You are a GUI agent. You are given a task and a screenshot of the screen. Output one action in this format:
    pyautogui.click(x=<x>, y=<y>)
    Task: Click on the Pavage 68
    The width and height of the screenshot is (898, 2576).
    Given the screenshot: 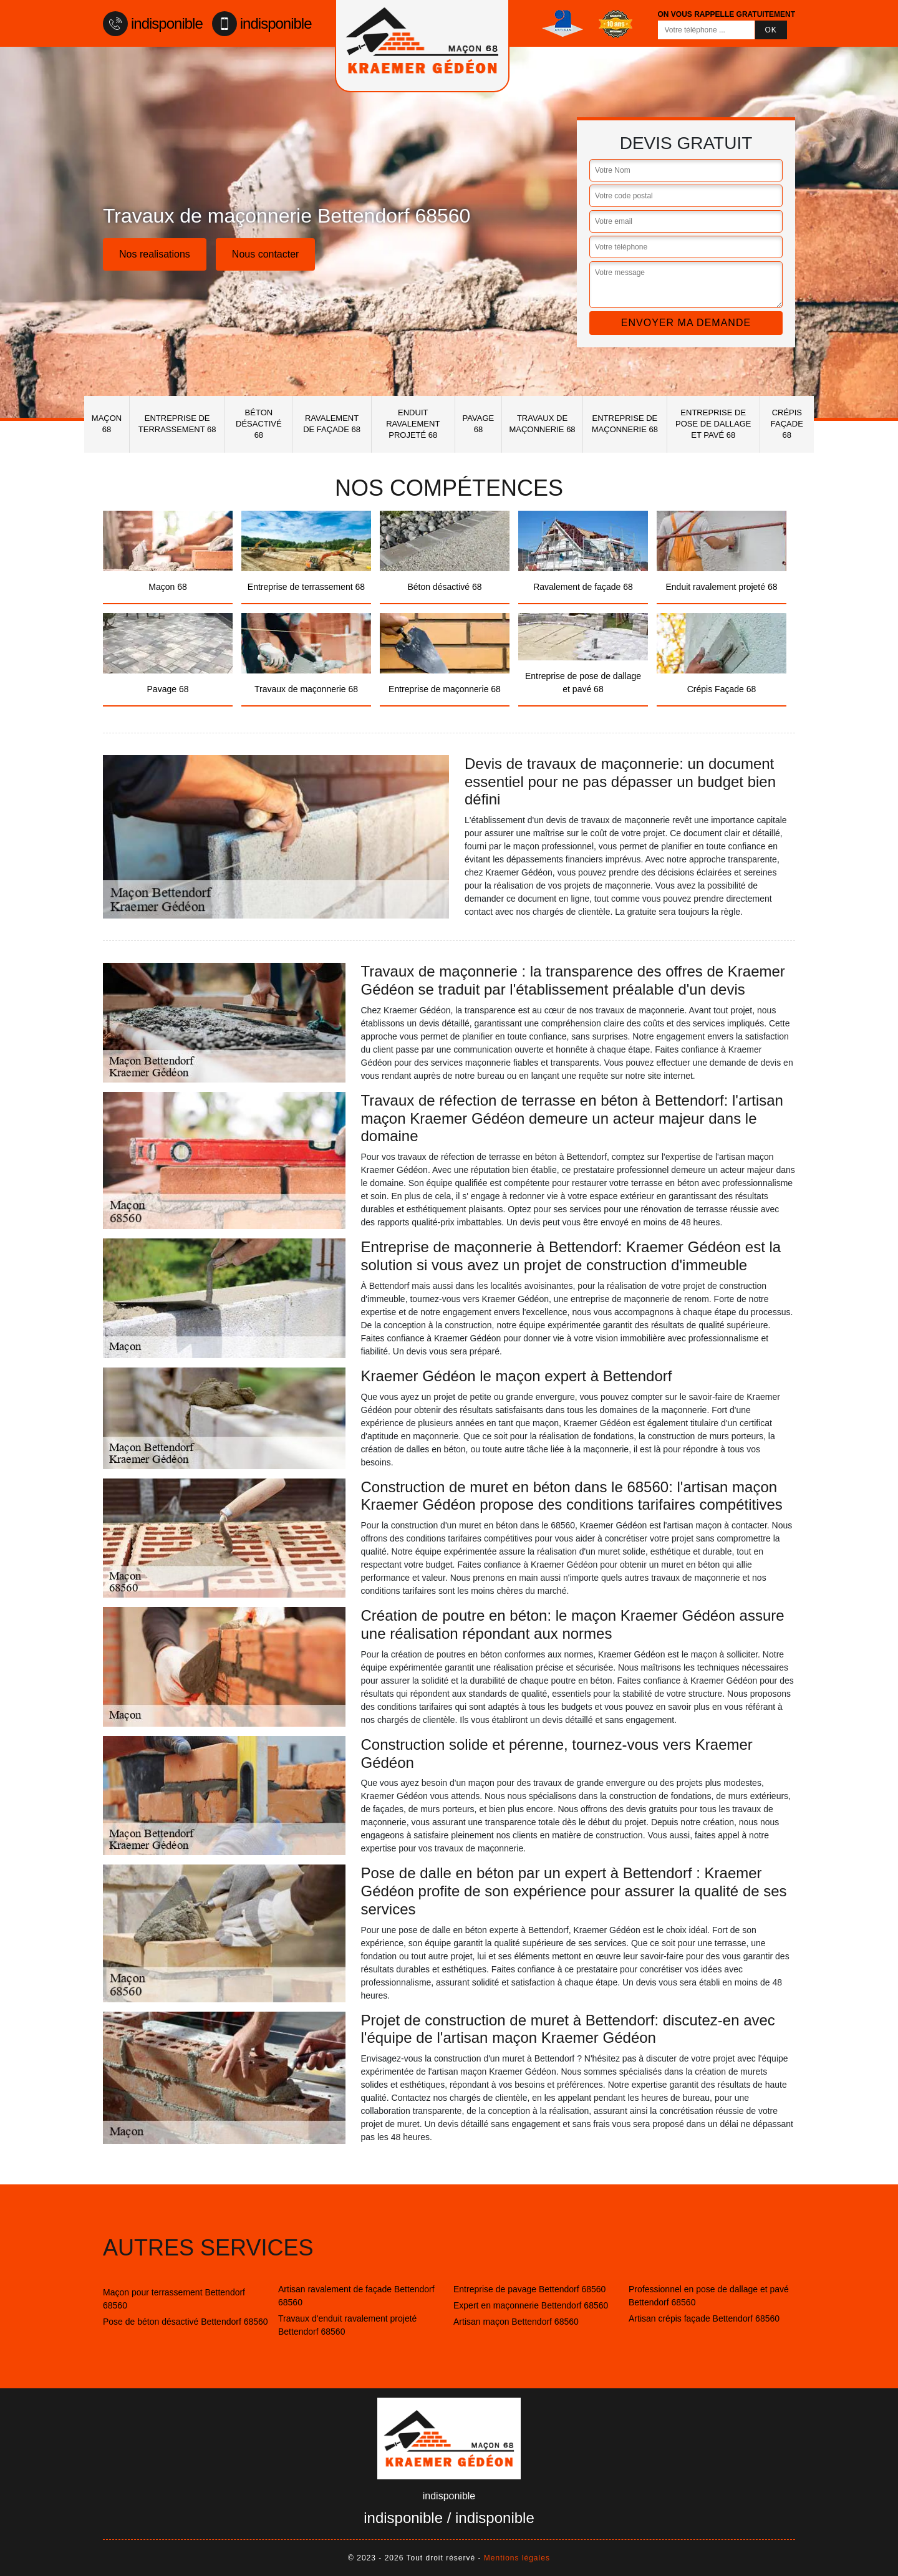 What is the action you would take?
    pyautogui.click(x=479, y=423)
    